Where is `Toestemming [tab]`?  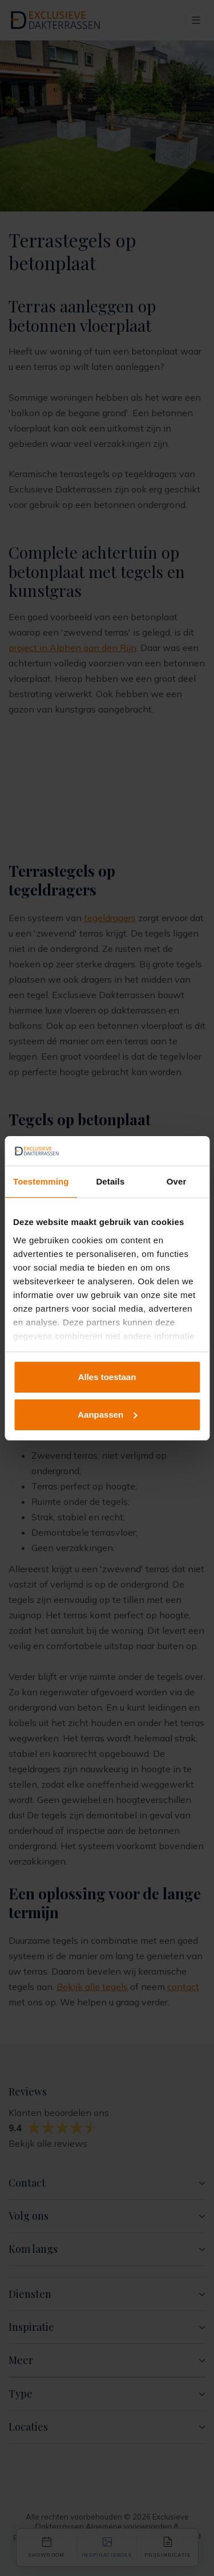 Toestemming [tab] is located at coordinates (41, 1181).